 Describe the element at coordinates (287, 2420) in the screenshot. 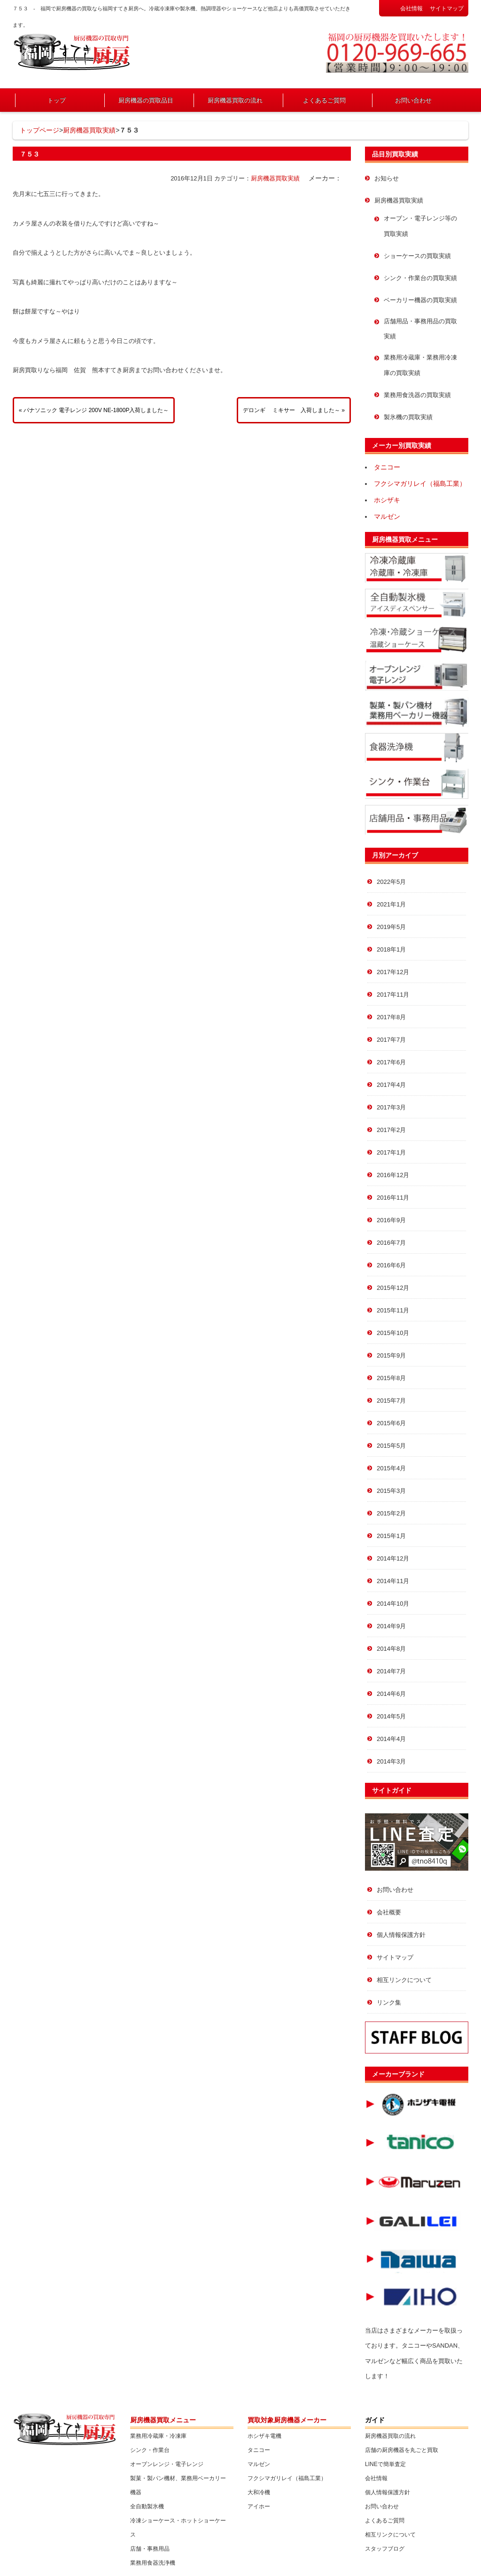

I see `買取対象厨房機器メーカー` at that location.